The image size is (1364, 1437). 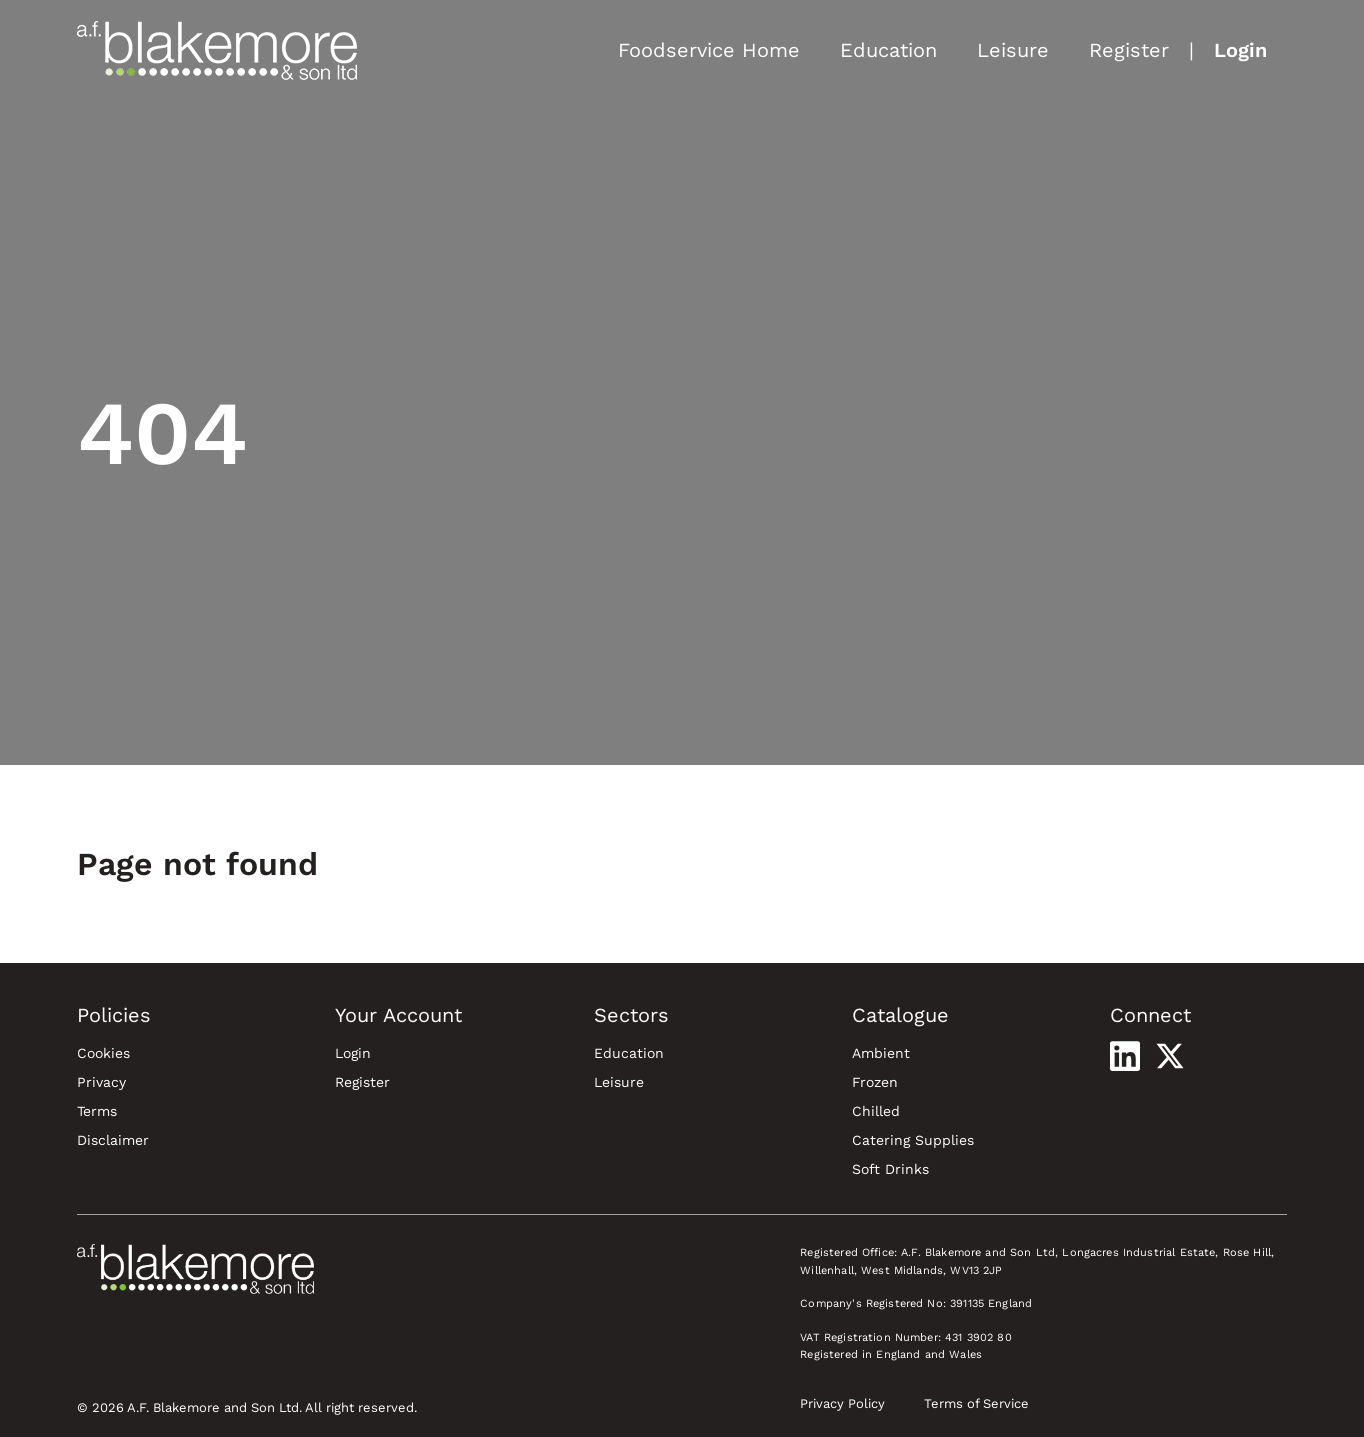 I want to click on Soft Drinks, so click(x=890, y=1169).